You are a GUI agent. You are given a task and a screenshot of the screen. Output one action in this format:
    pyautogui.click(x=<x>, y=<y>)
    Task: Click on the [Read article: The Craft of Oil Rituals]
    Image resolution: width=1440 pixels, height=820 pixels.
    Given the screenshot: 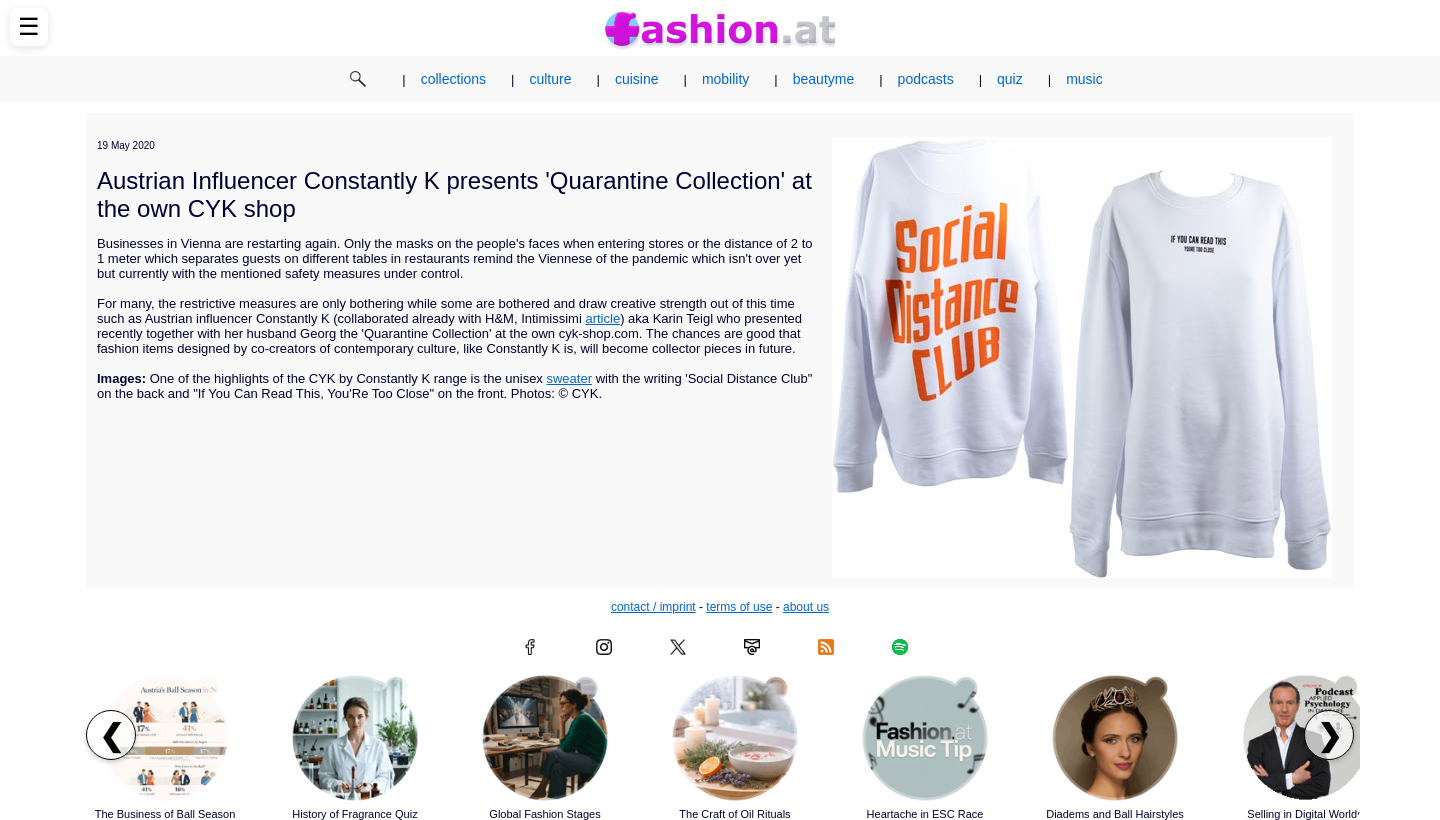 What is the action you would take?
    pyautogui.click(x=735, y=738)
    